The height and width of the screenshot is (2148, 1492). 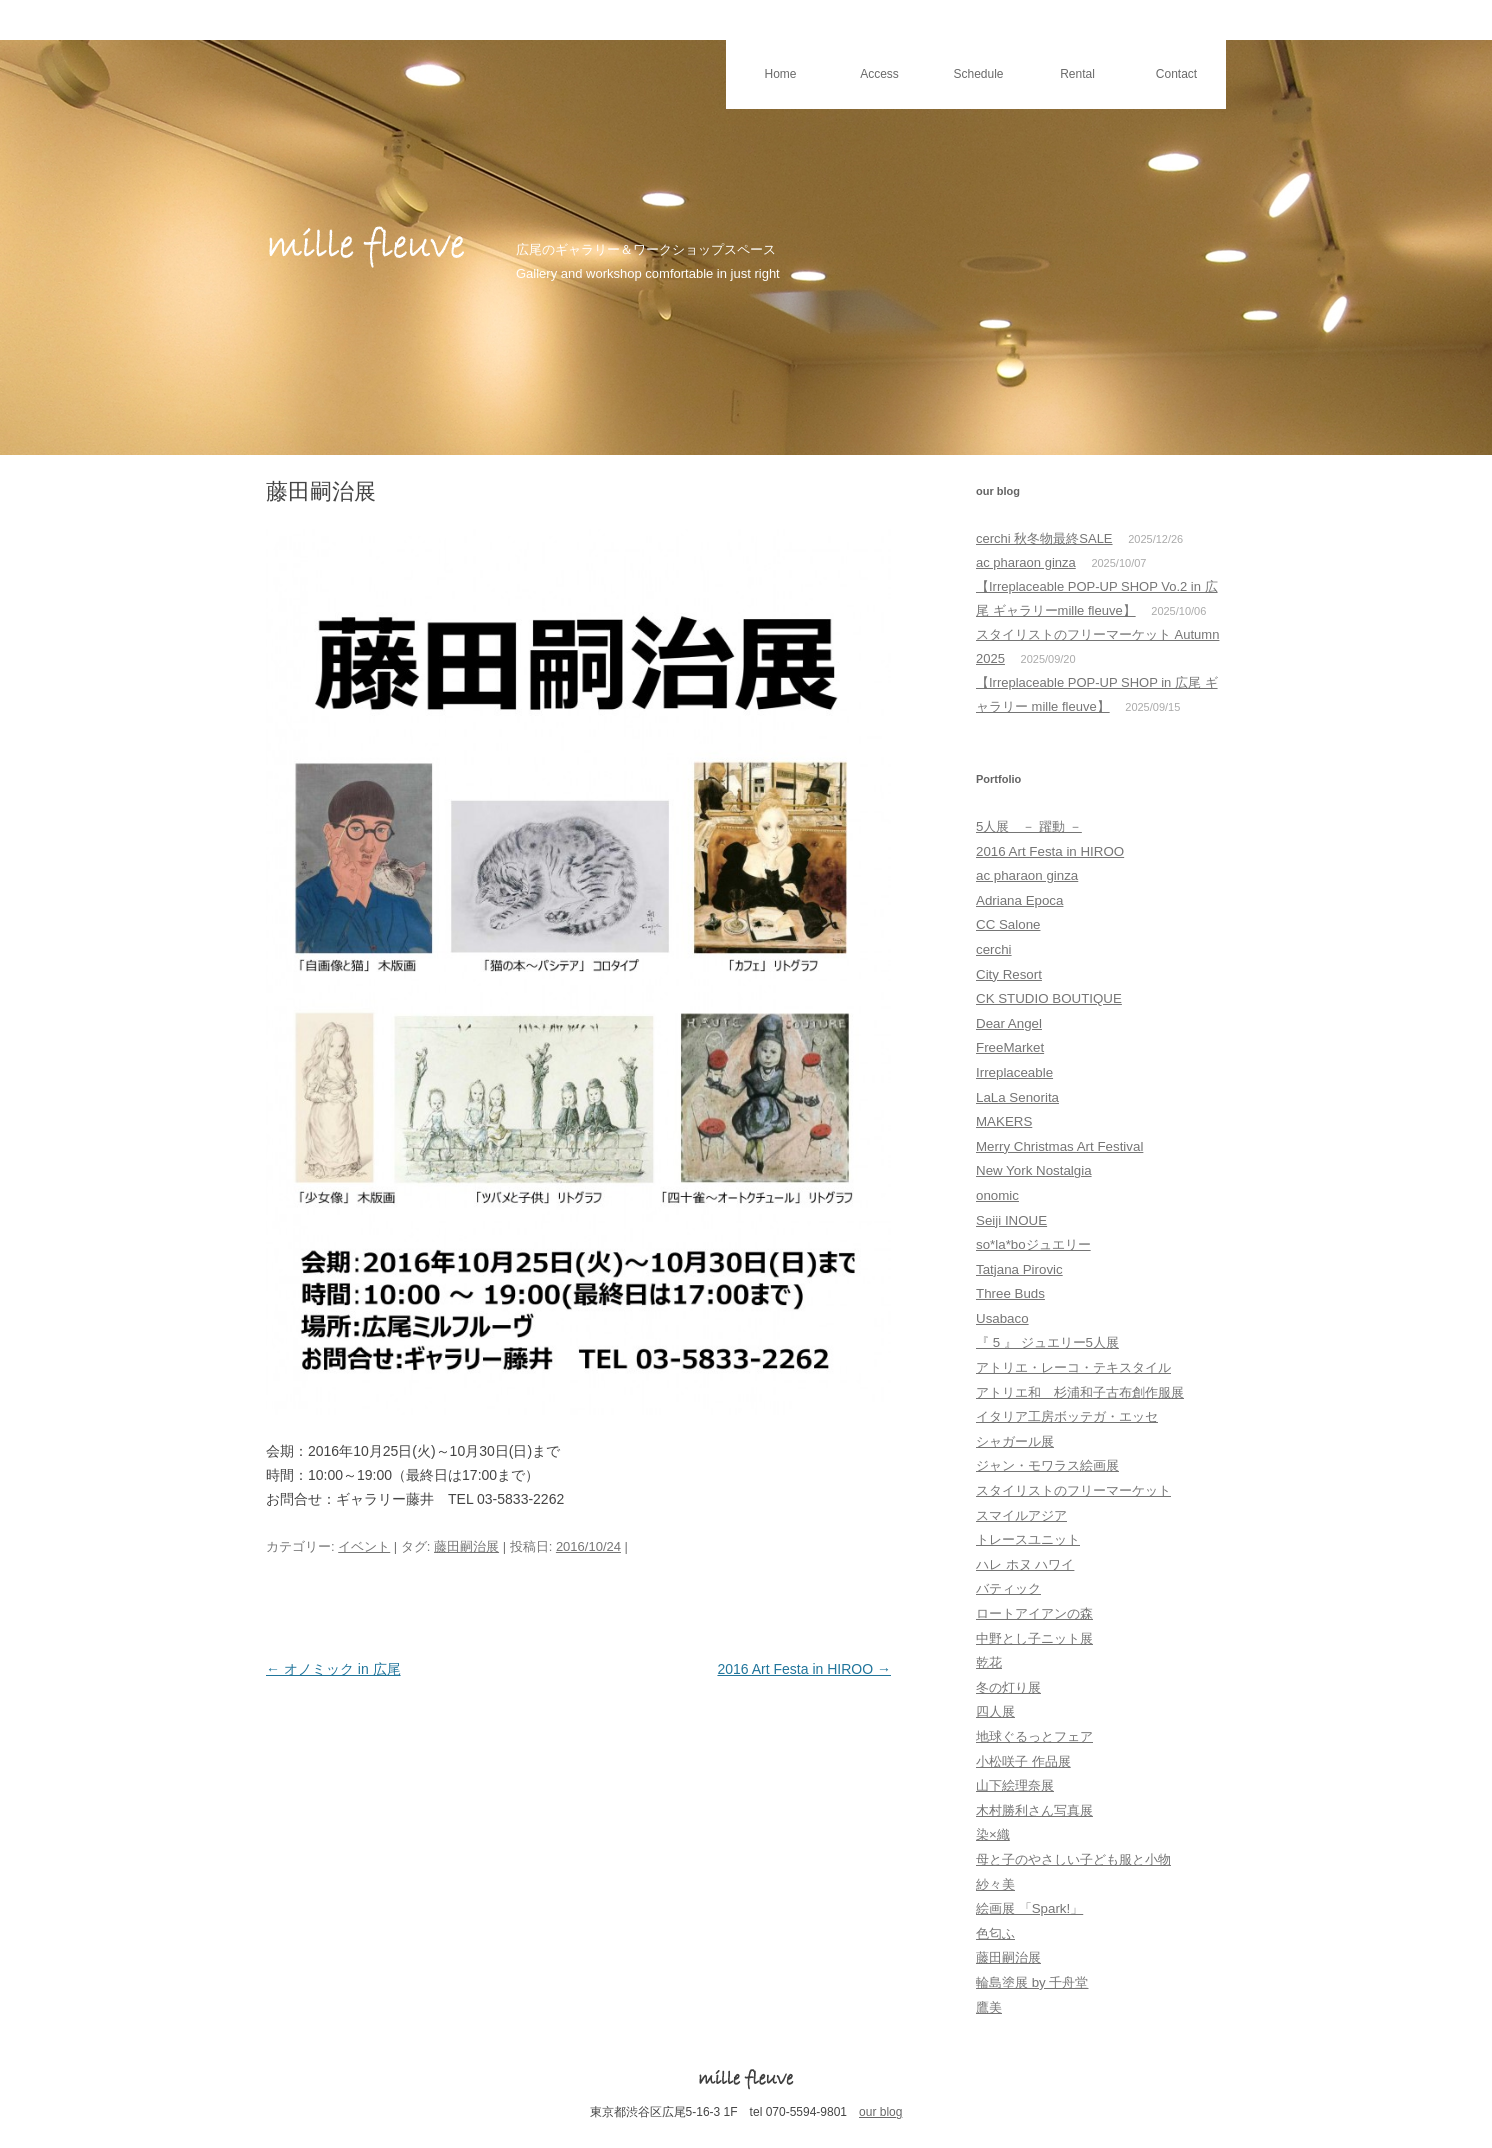 What do you see at coordinates (1073, 1490) in the screenshot?
I see `スタイリストのフリーマーケット` at bounding box center [1073, 1490].